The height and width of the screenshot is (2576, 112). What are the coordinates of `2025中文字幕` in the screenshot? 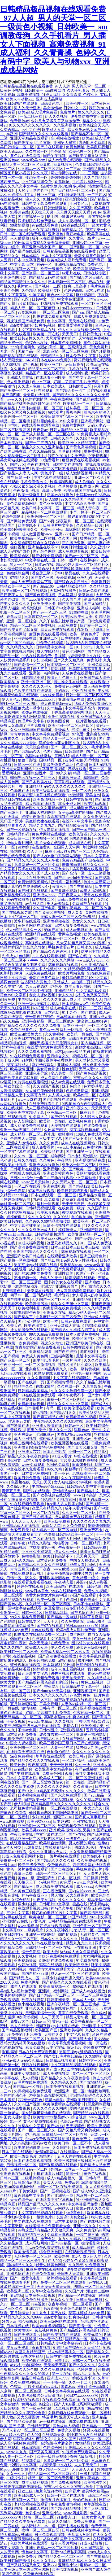 It's located at (100, 1917).